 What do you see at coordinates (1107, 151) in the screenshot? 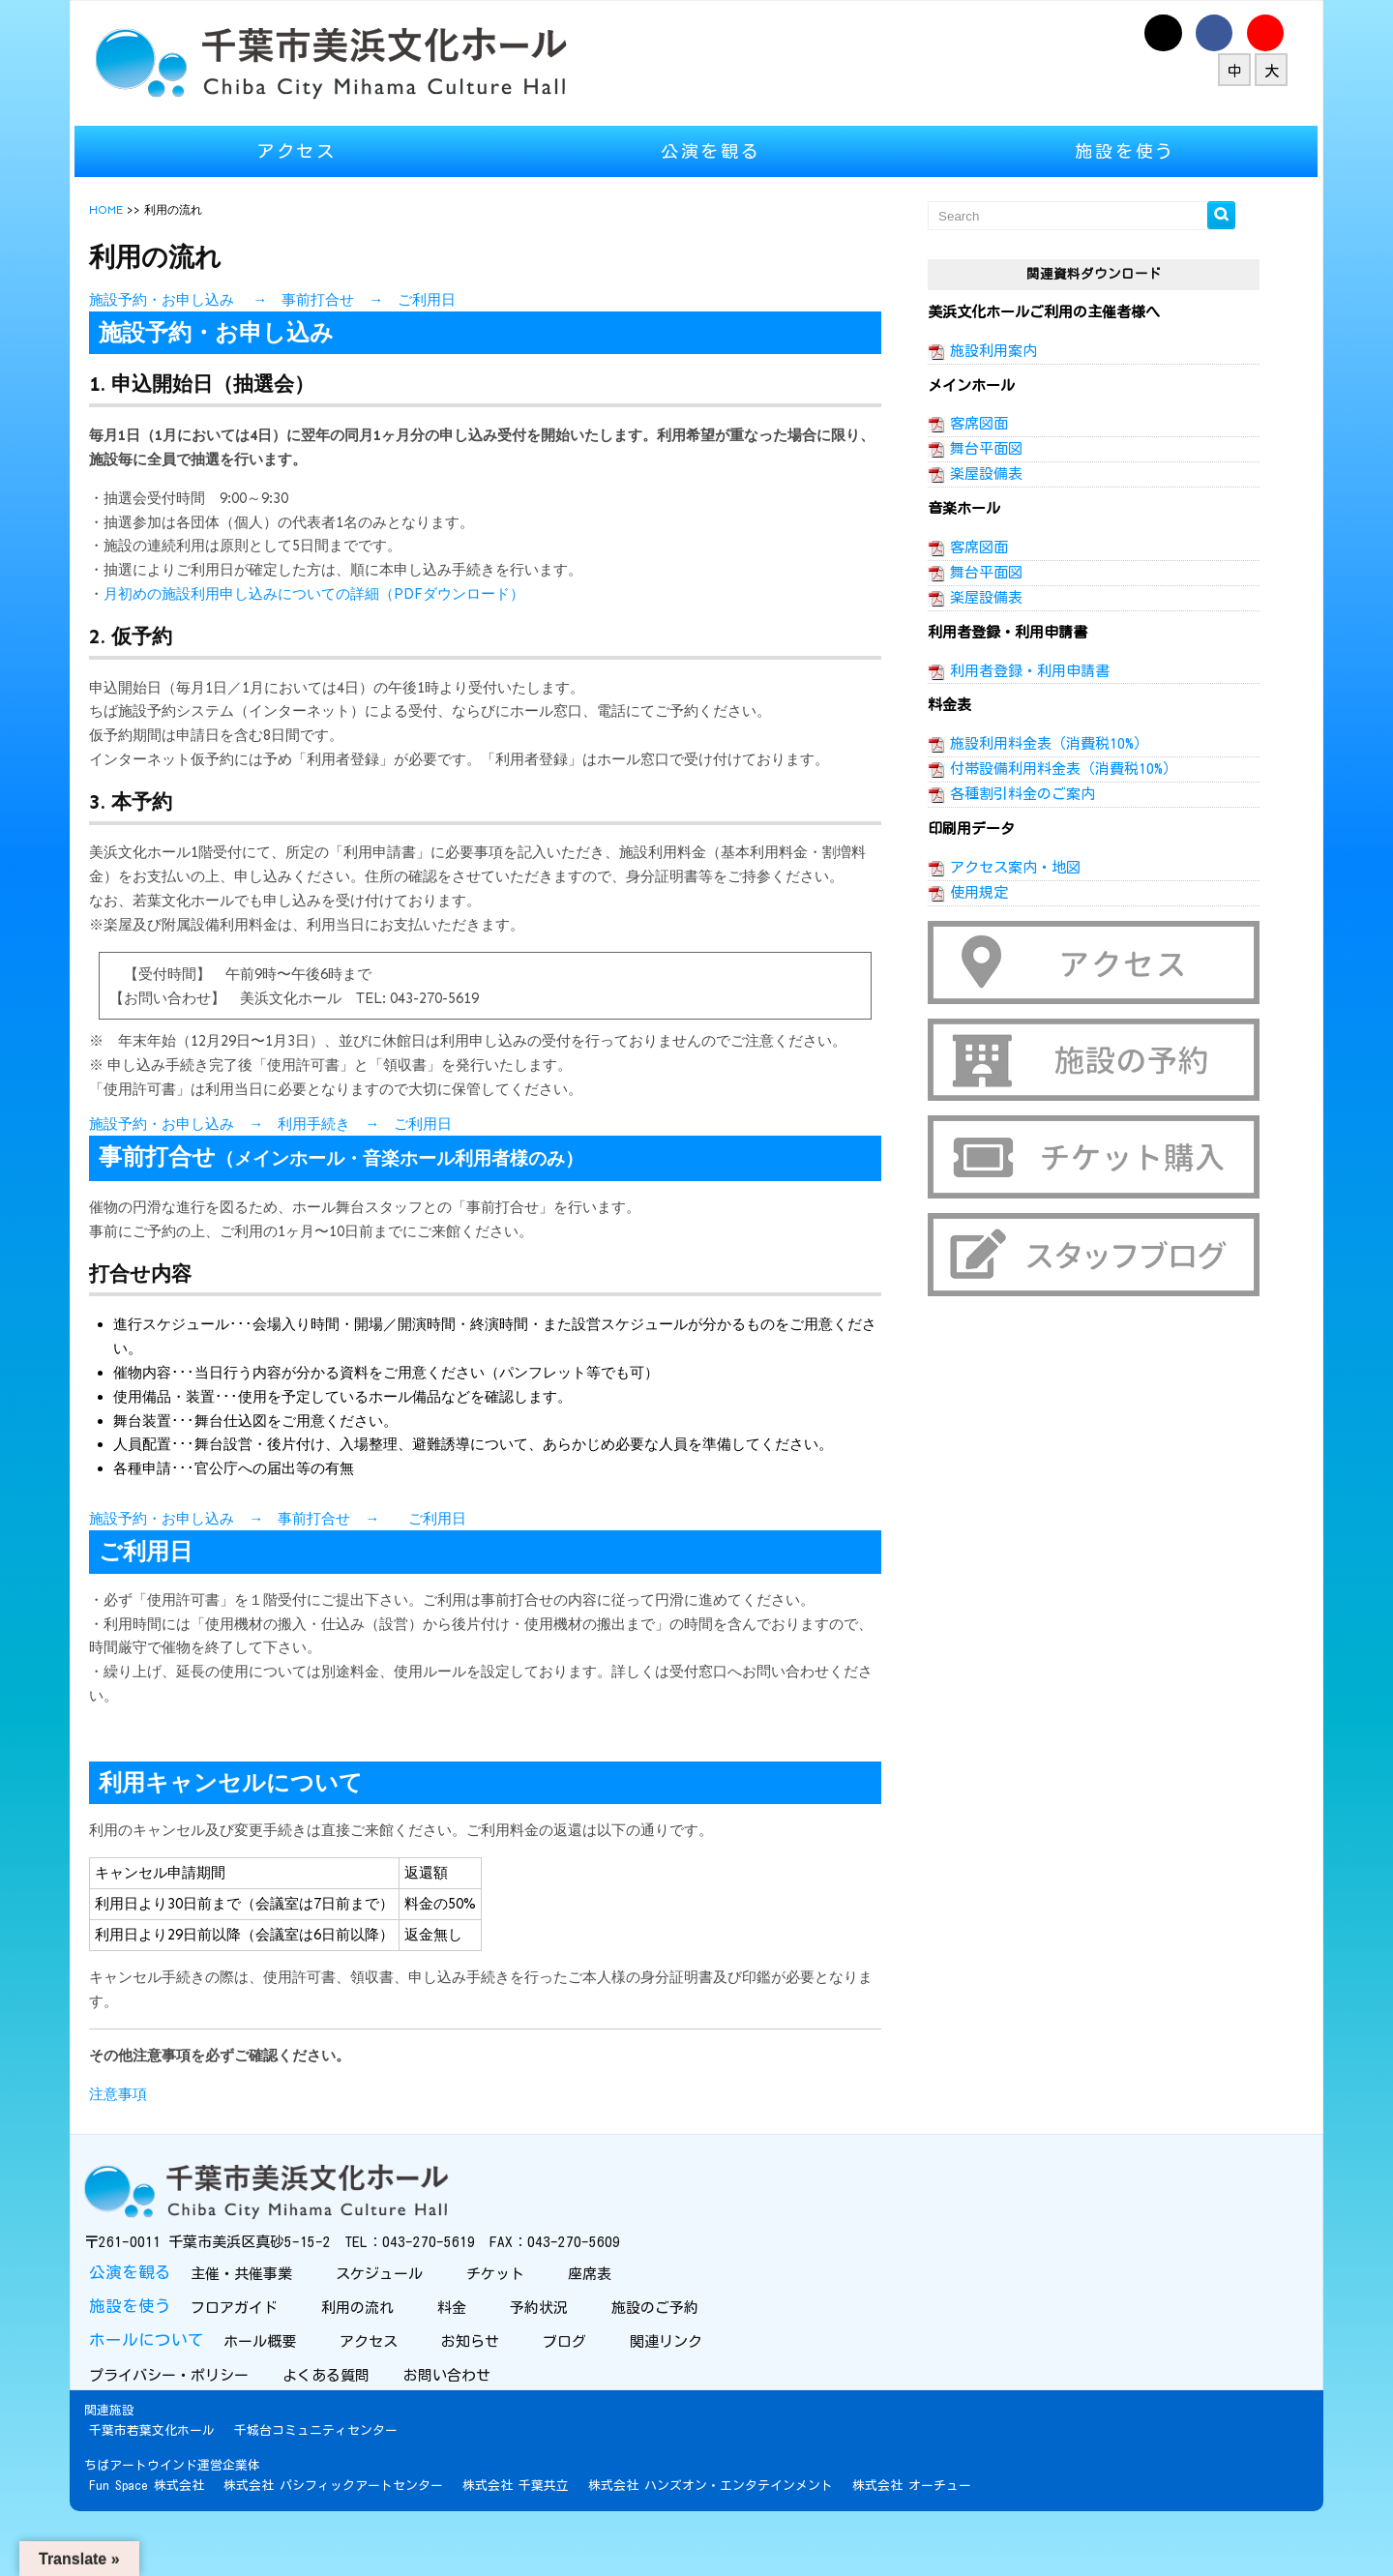
I see `施設を使う` at bounding box center [1107, 151].